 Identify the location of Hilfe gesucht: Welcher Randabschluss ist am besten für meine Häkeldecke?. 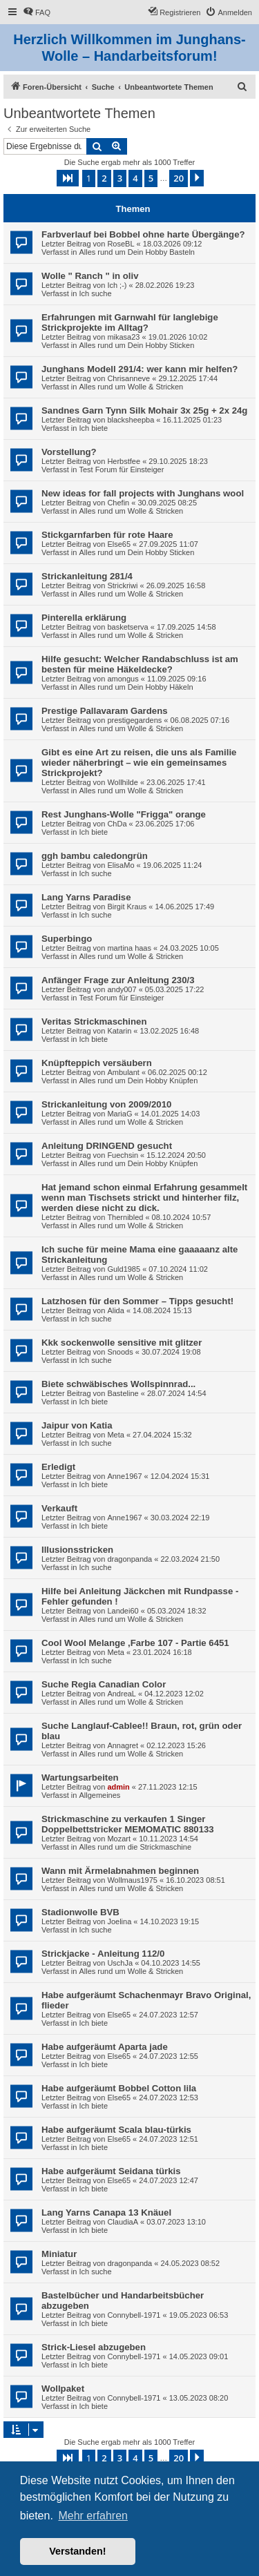
(139, 664).